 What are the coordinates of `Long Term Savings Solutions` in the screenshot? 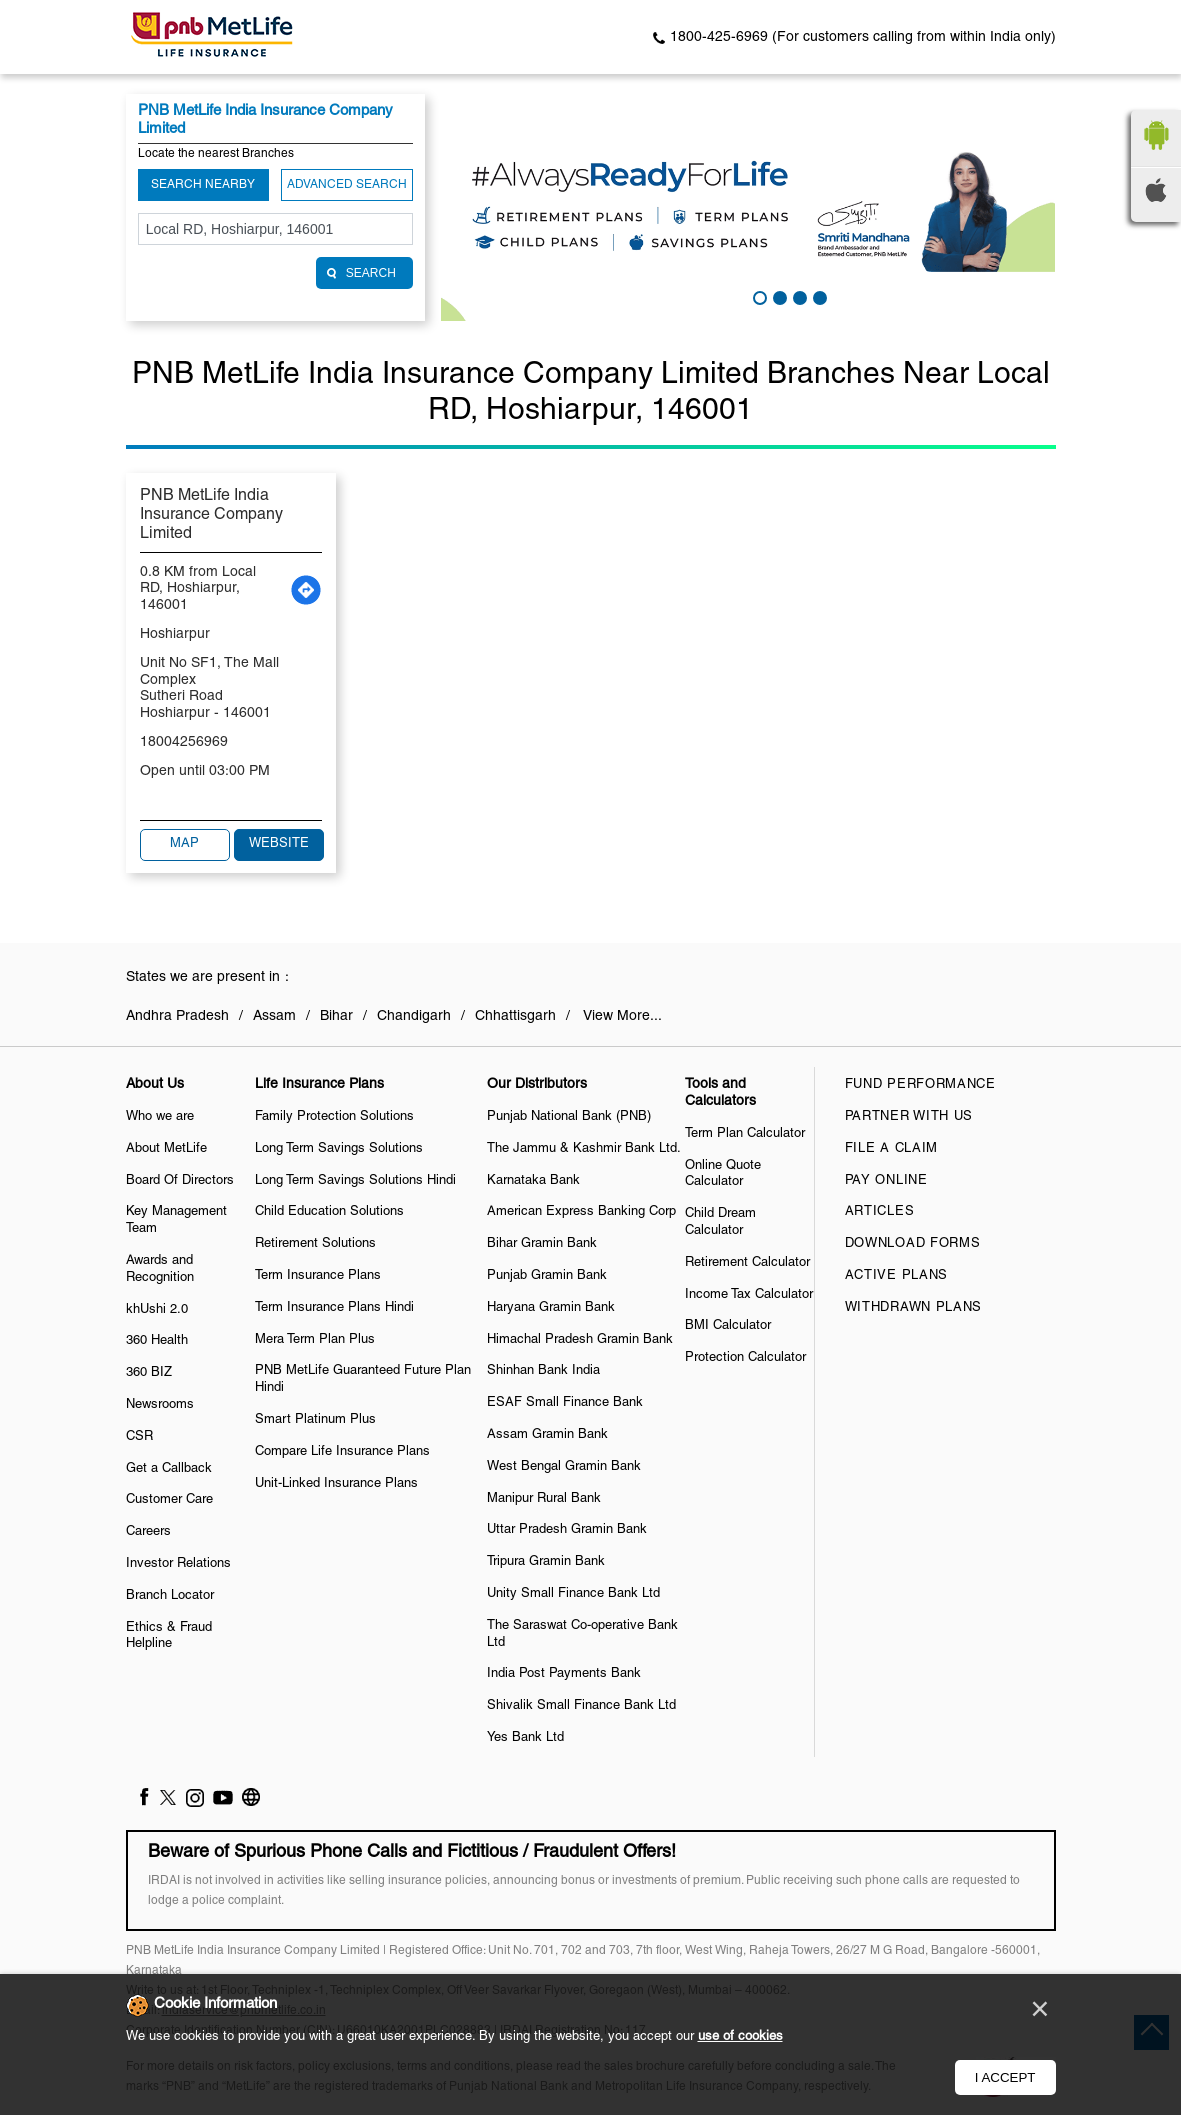 It's located at (339, 1149).